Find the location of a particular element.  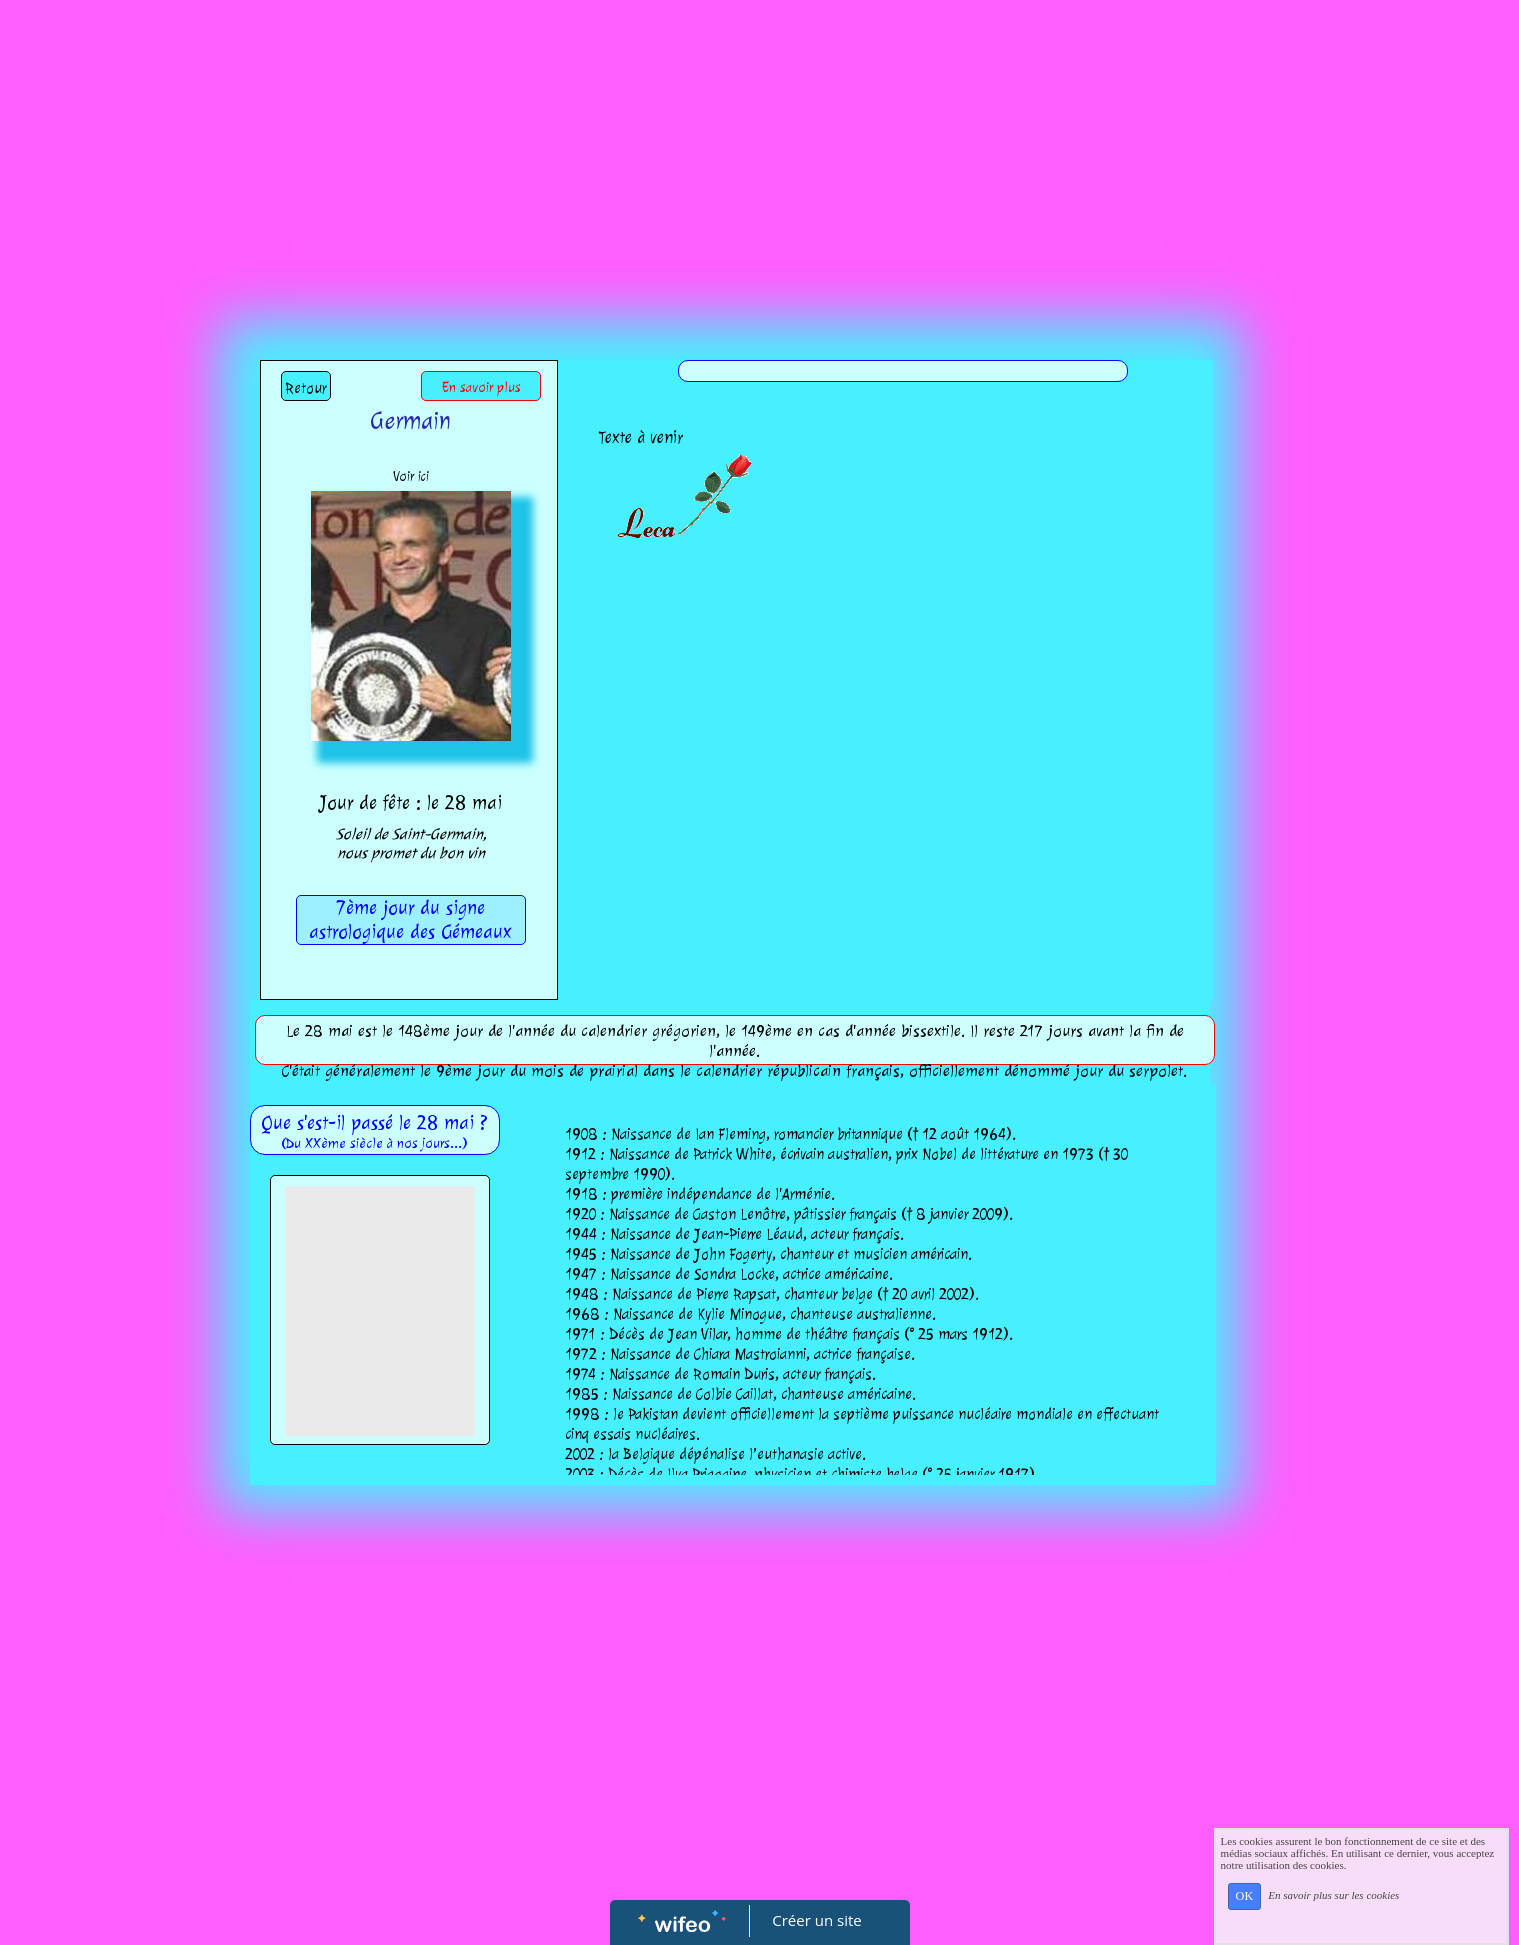

[Advertisement] is located at coordinates (760, 150).